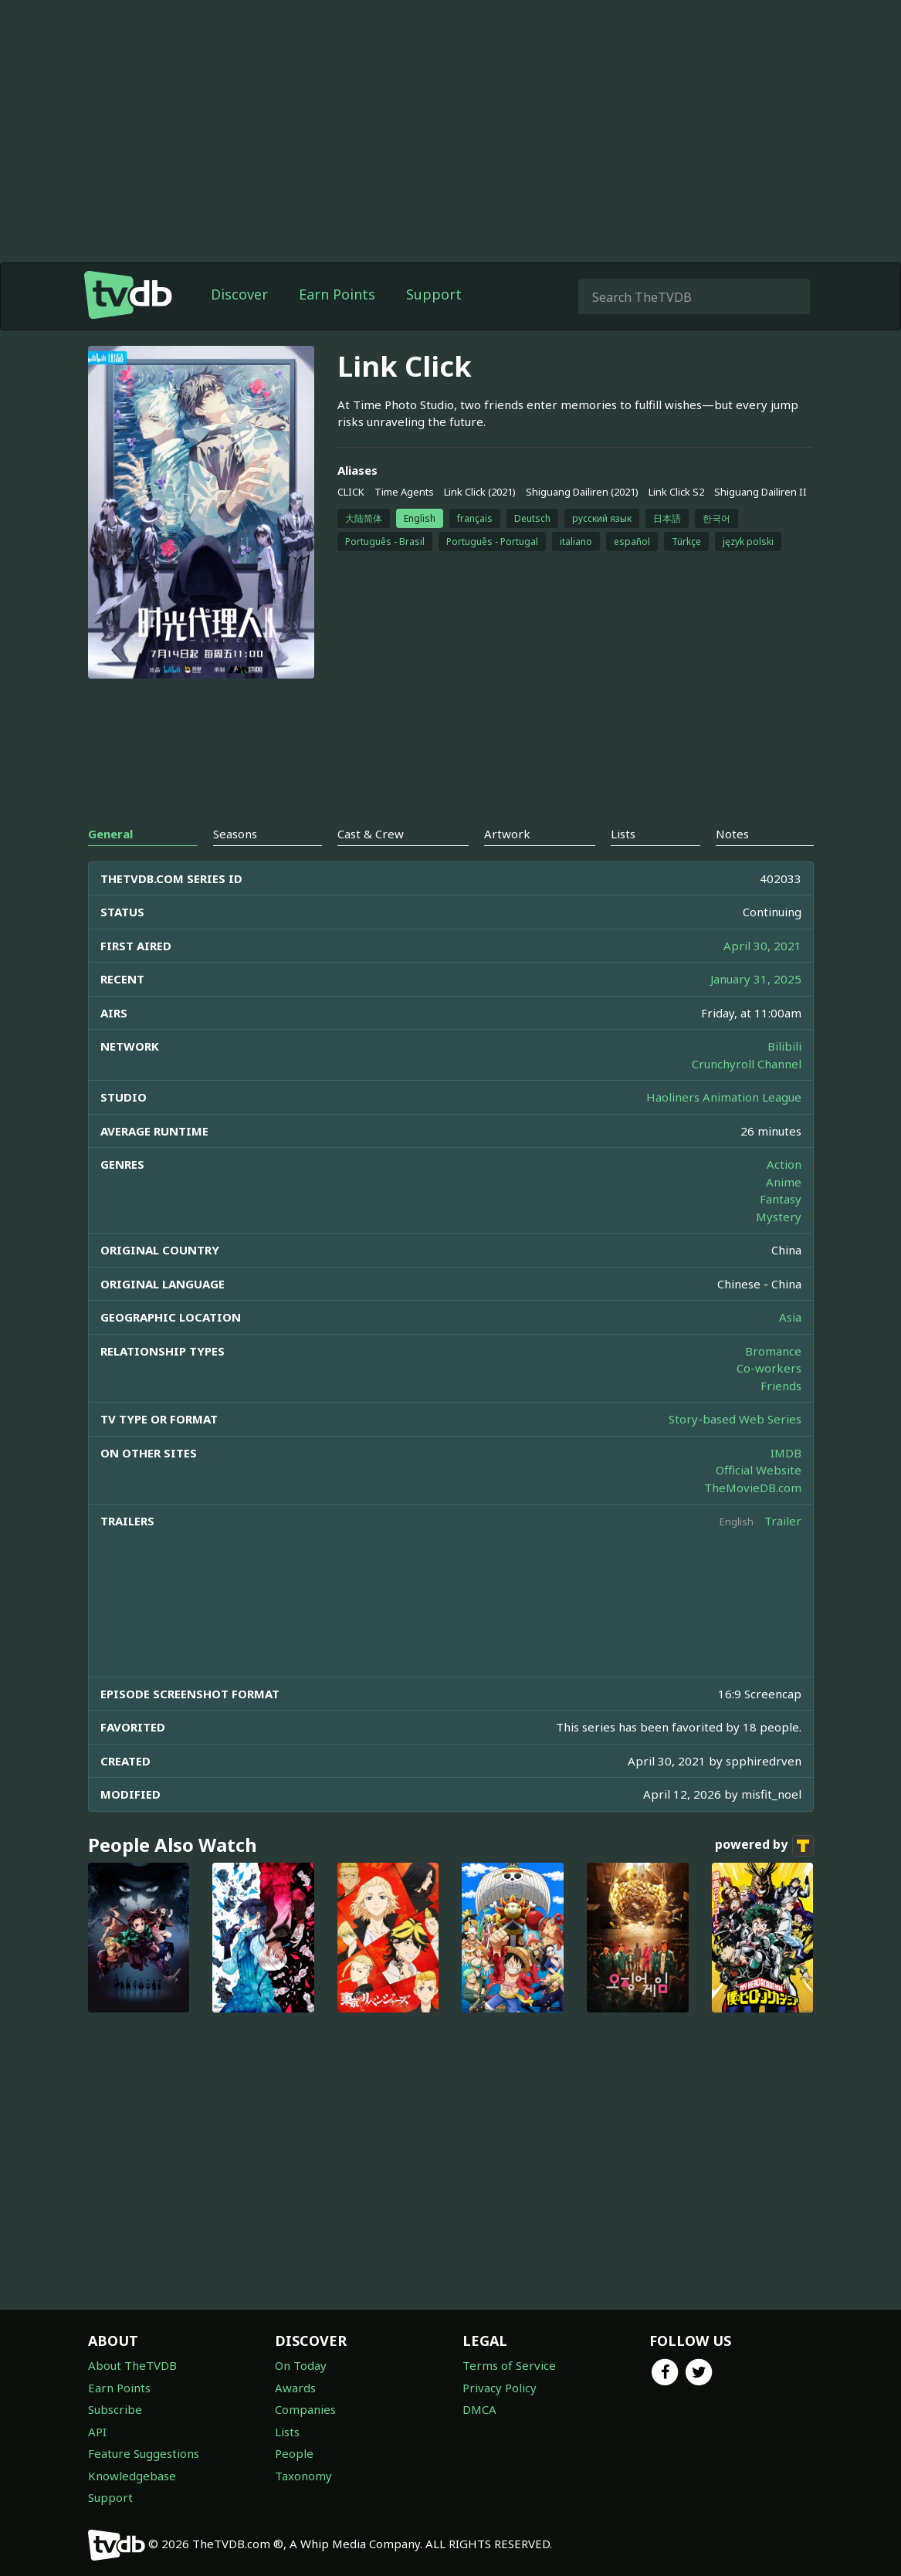 The height and width of the screenshot is (2576, 901). What do you see at coordinates (784, 1164) in the screenshot?
I see `Action` at bounding box center [784, 1164].